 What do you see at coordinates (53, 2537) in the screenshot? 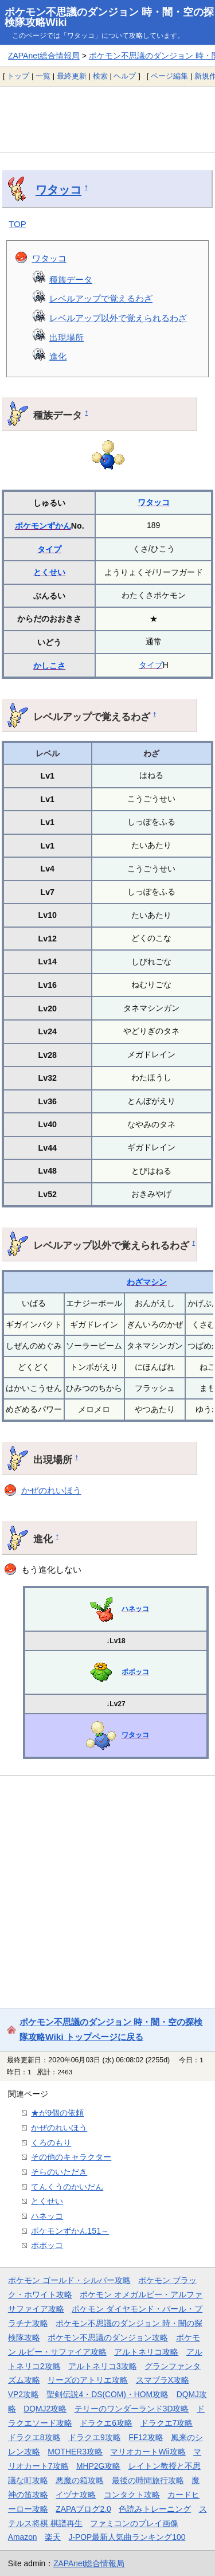
I see `楽天` at bounding box center [53, 2537].